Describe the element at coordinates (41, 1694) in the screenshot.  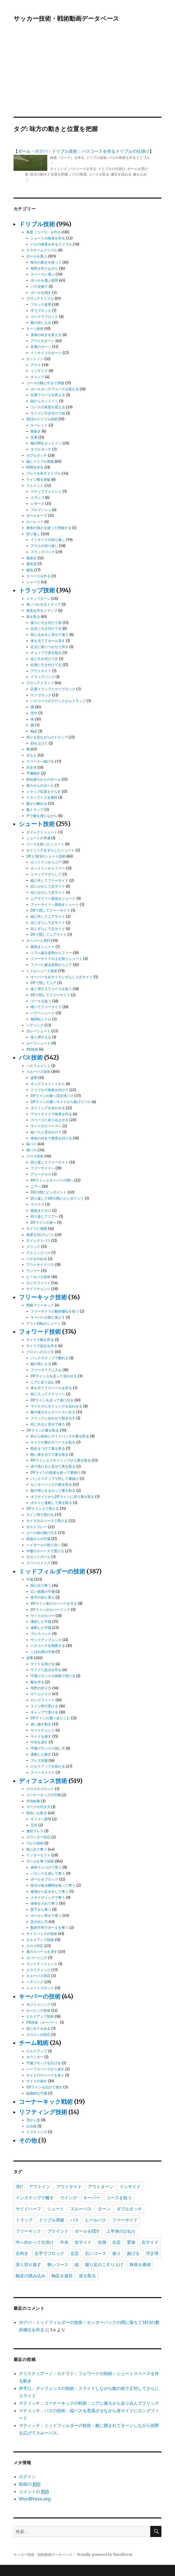
I see `ゲームメイク` at that location.